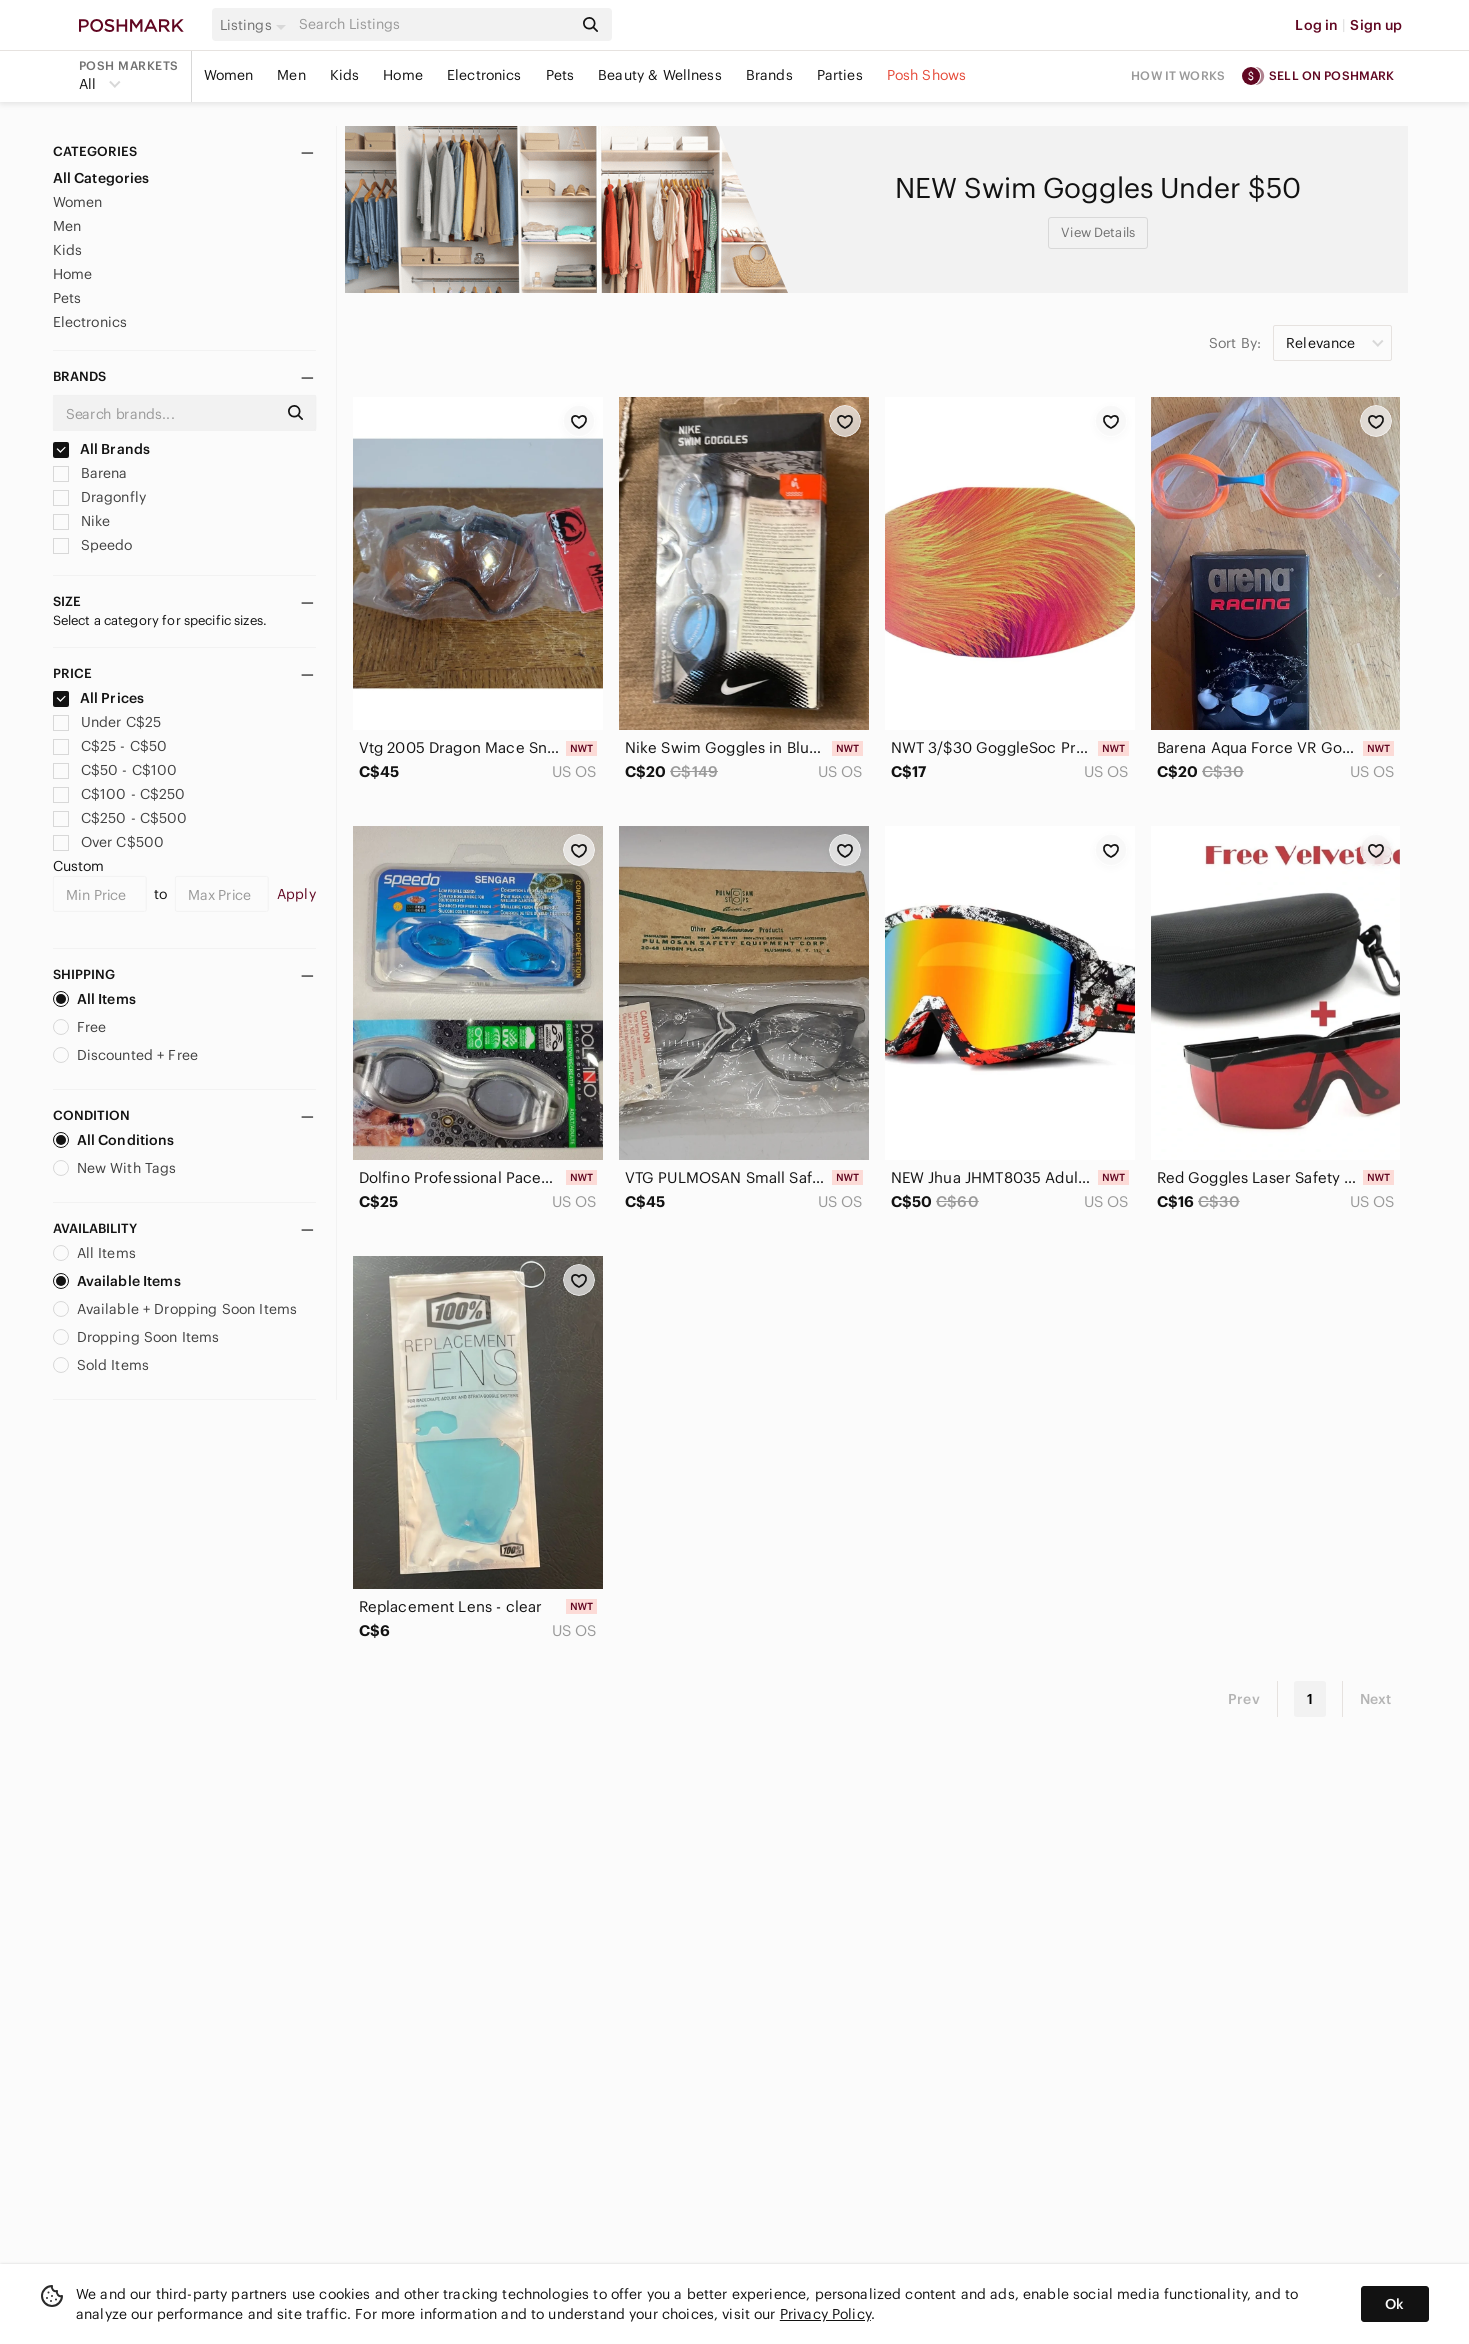  Describe the element at coordinates (229, 75) in the screenshot. I see `Women` at that location.